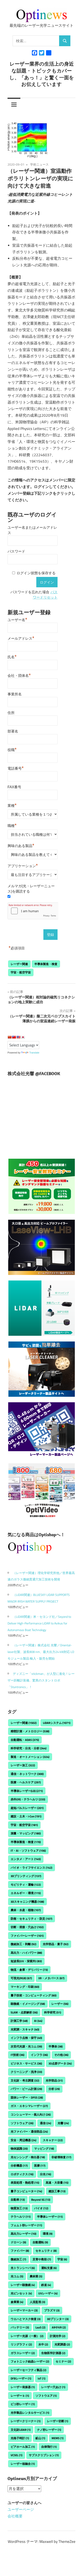  Describe the element at coordinates (26, 2072) in the screenshot. I see `クリーニング・洗浄 [クリーニング・洗浄 (33個の項目)]` at that location.